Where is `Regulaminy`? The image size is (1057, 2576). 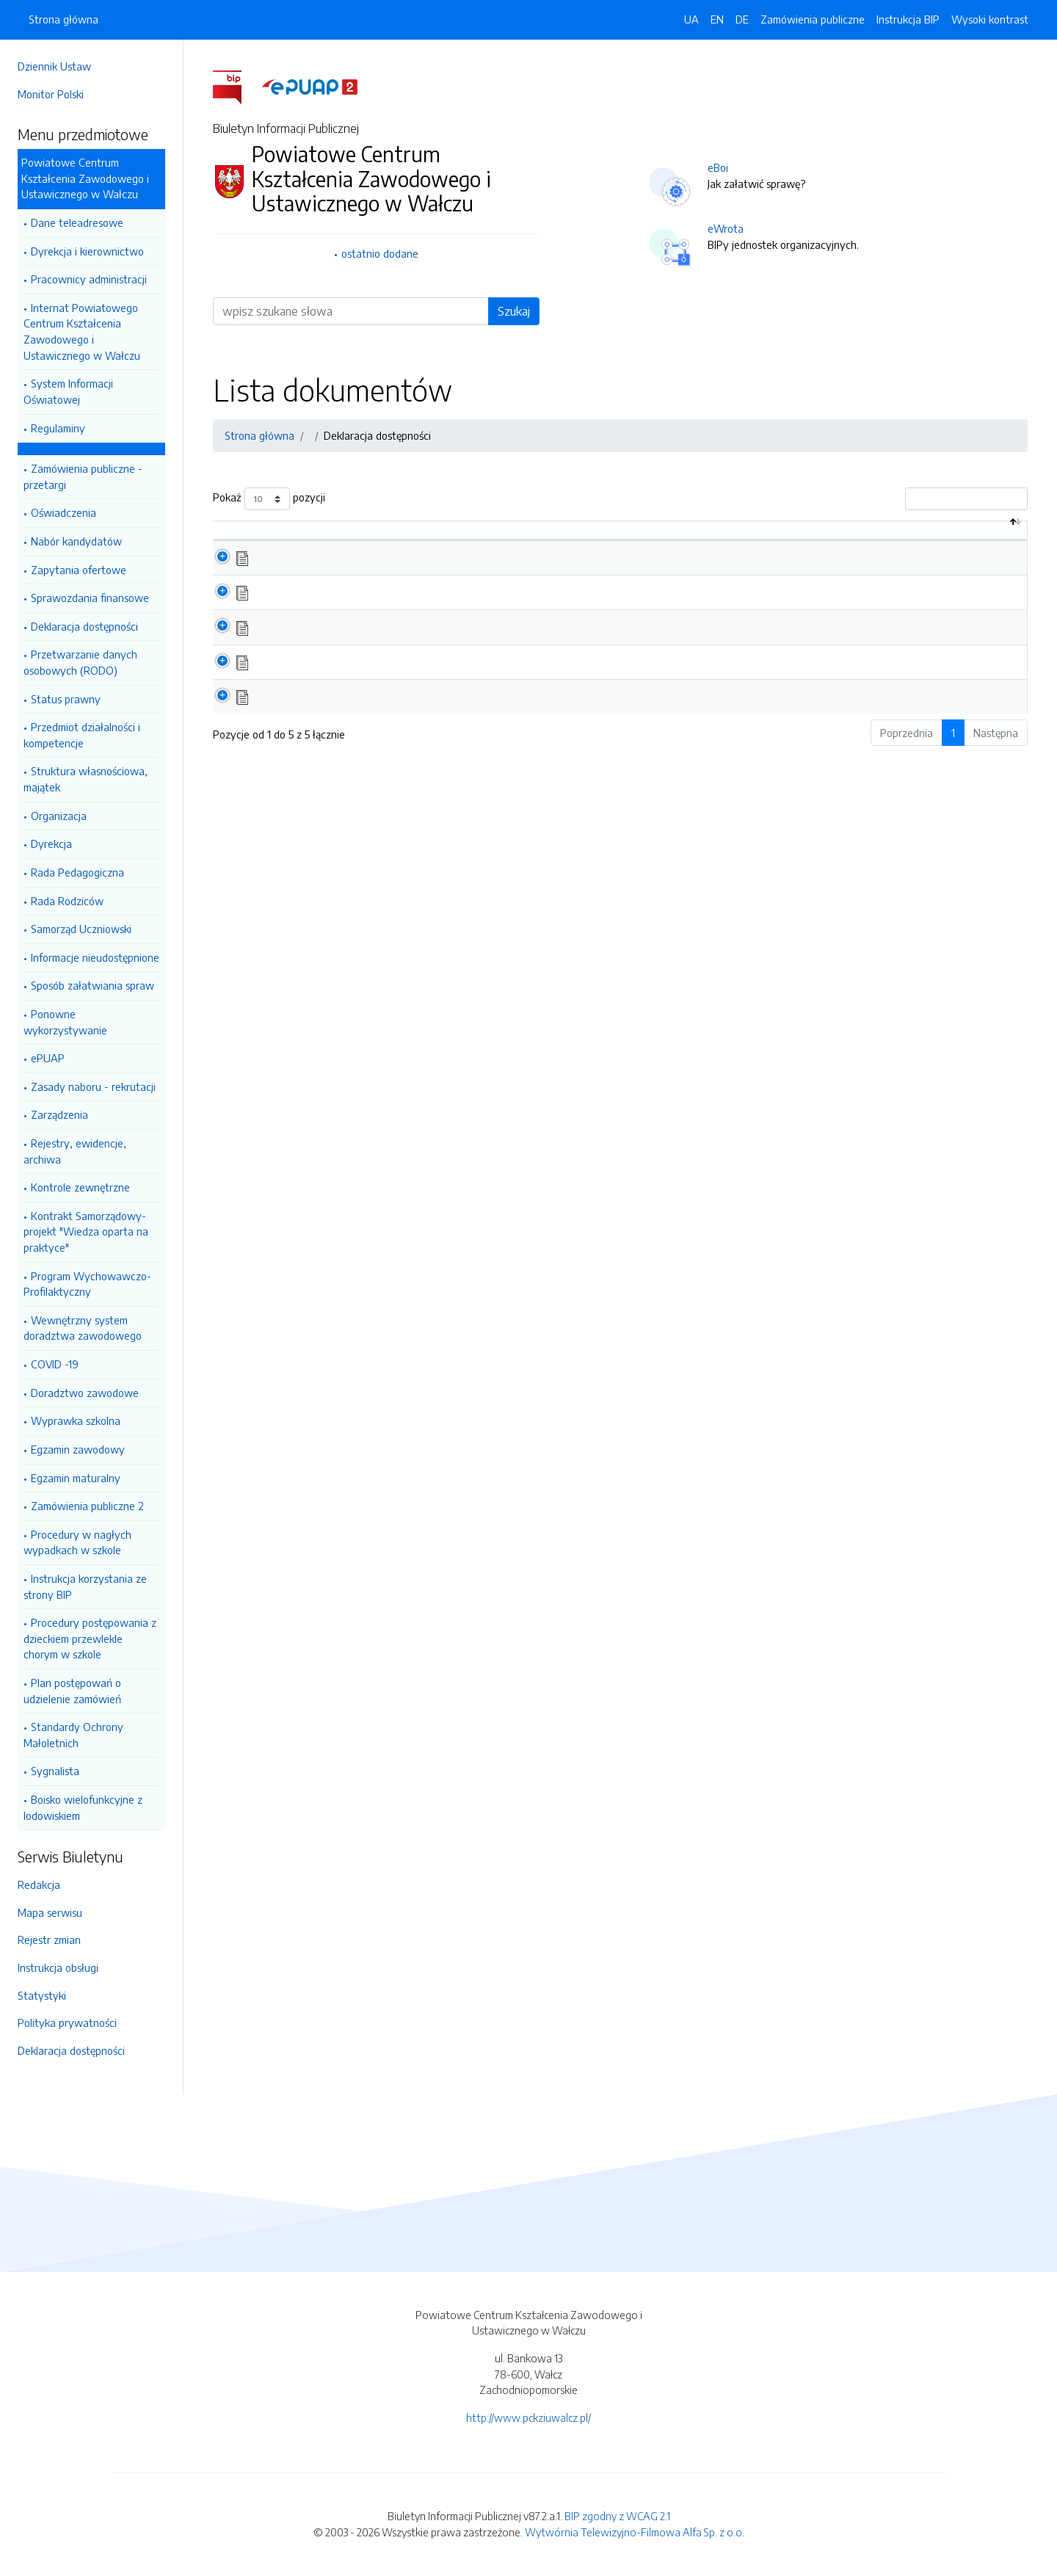 Regulaminy is located at coordinates (58, 428).